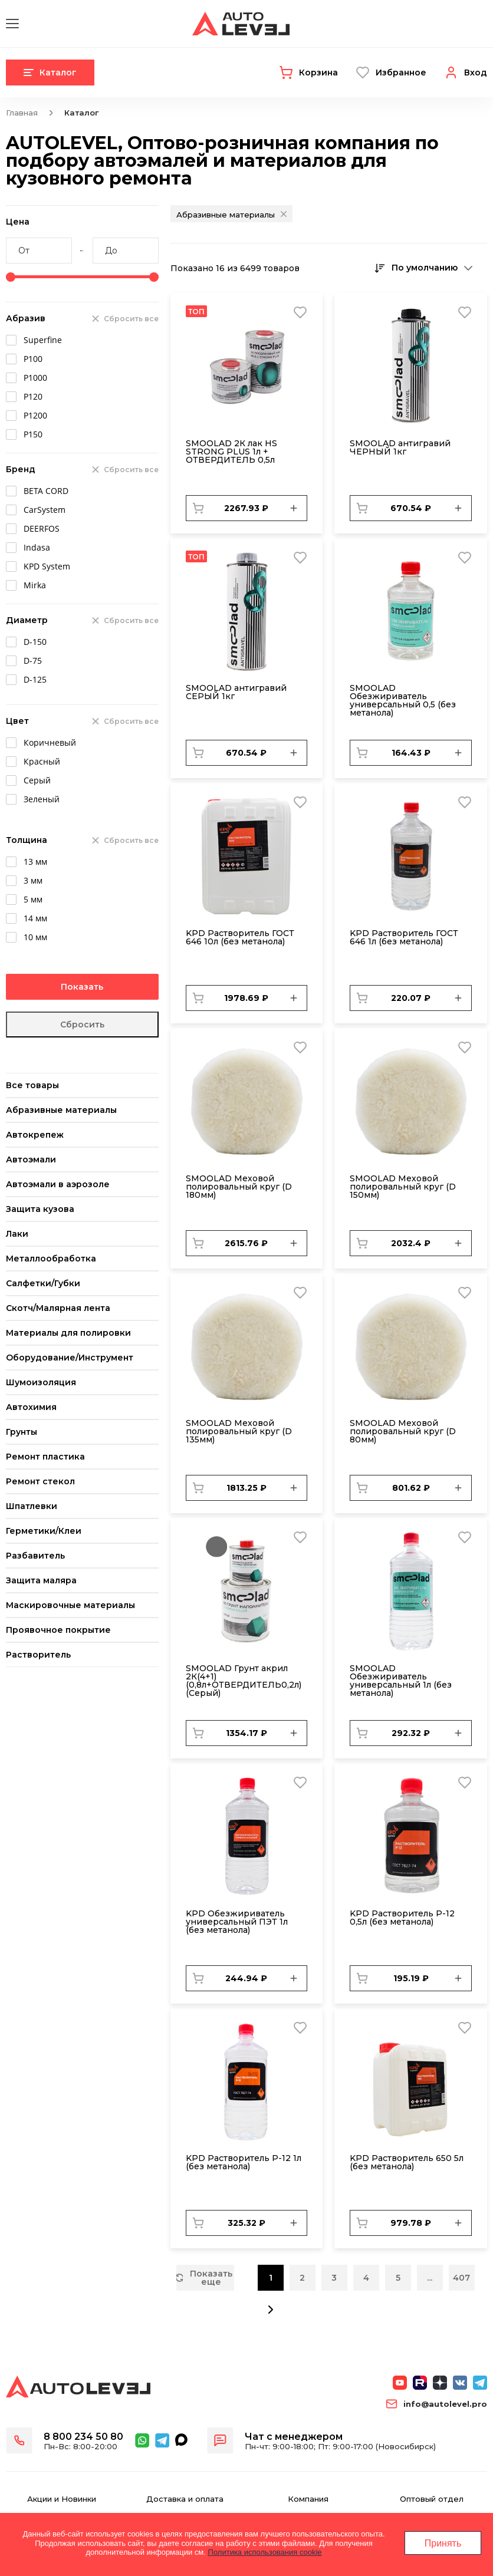  Describe the element at coordinates (403, 1431) in the screenshot. I see `SMОOLAD Меховой полировальный круг (D 80мм)` at that location.